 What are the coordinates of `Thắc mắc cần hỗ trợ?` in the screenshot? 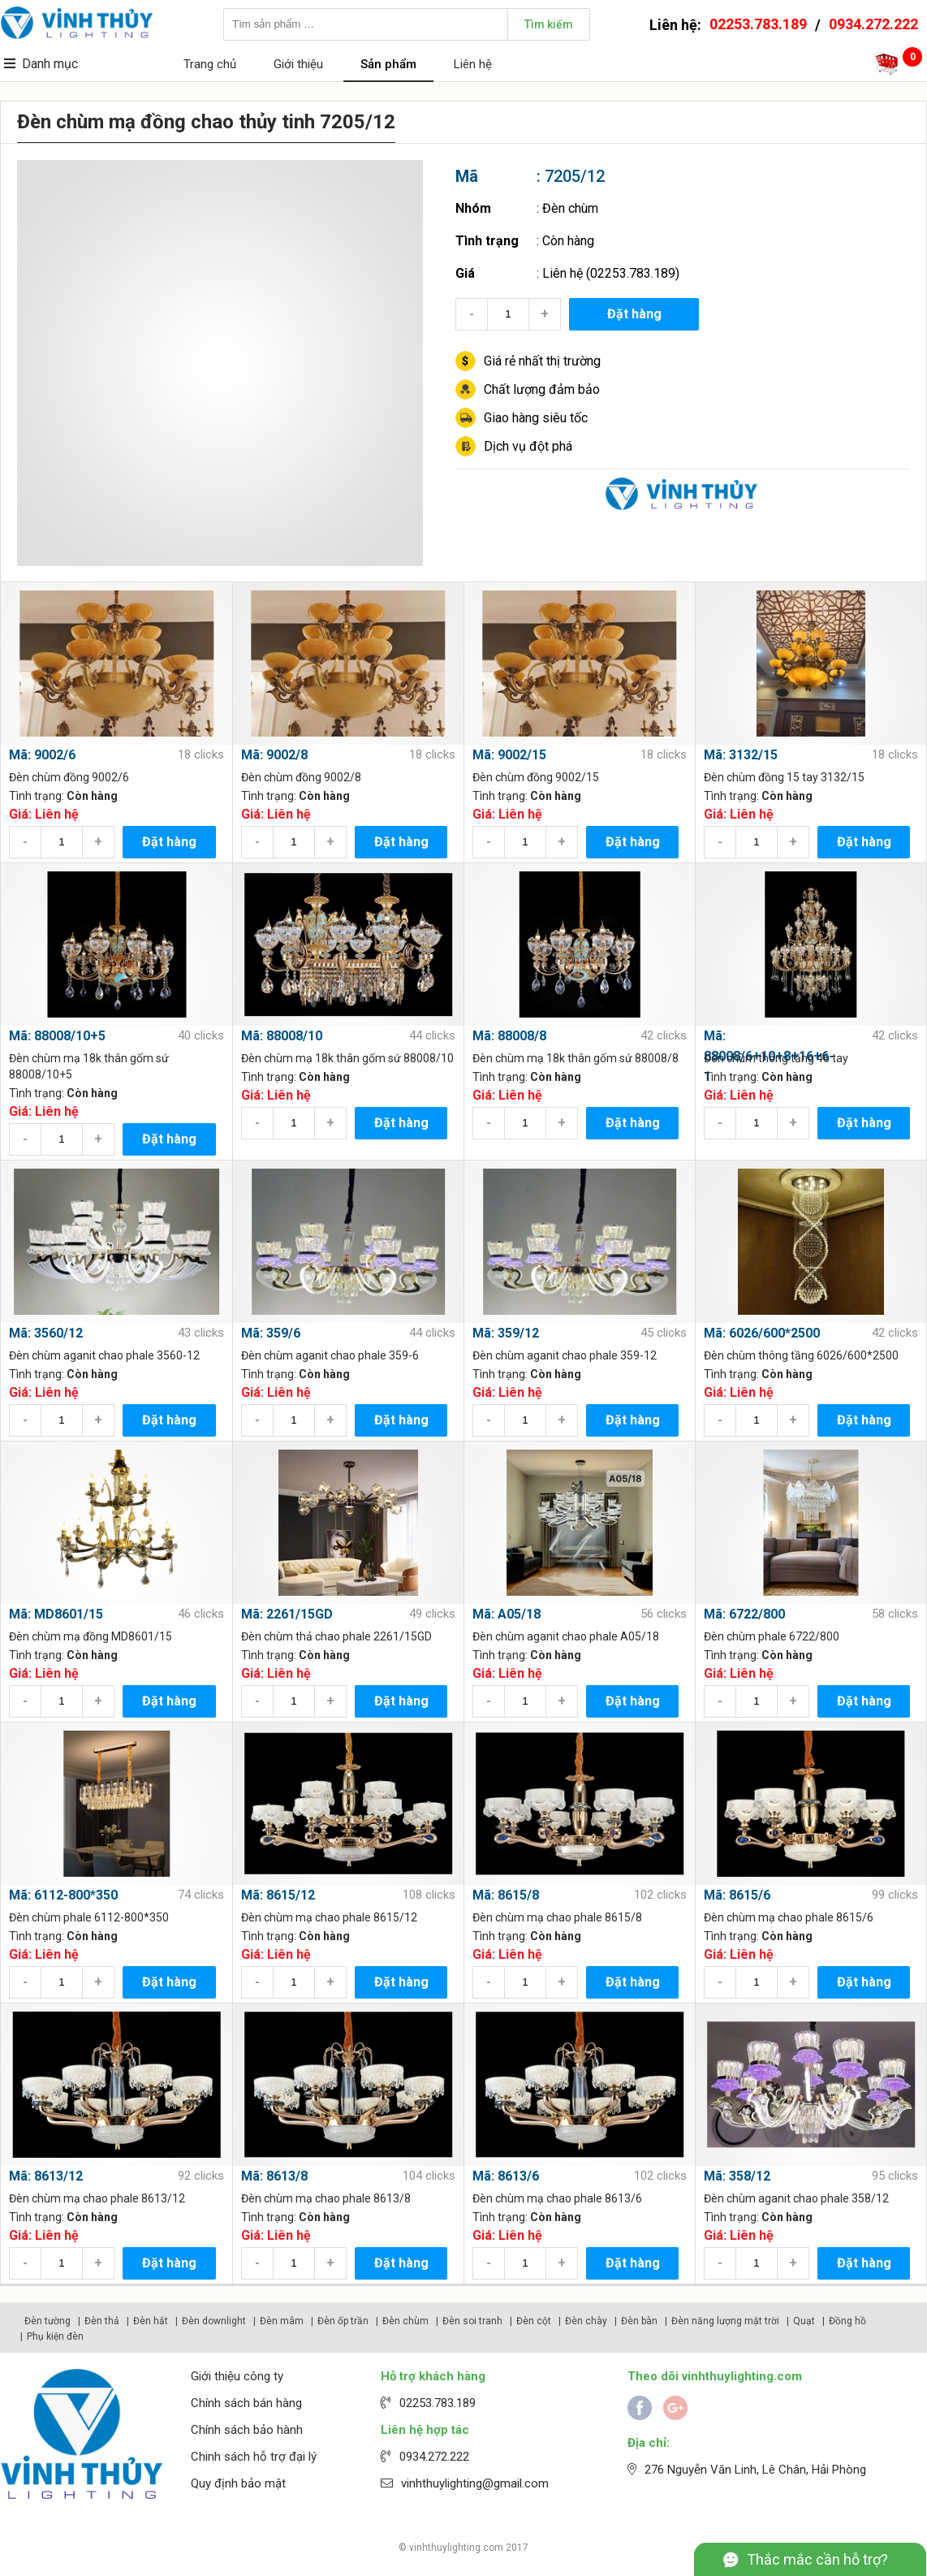 It's located at (817, 2559).